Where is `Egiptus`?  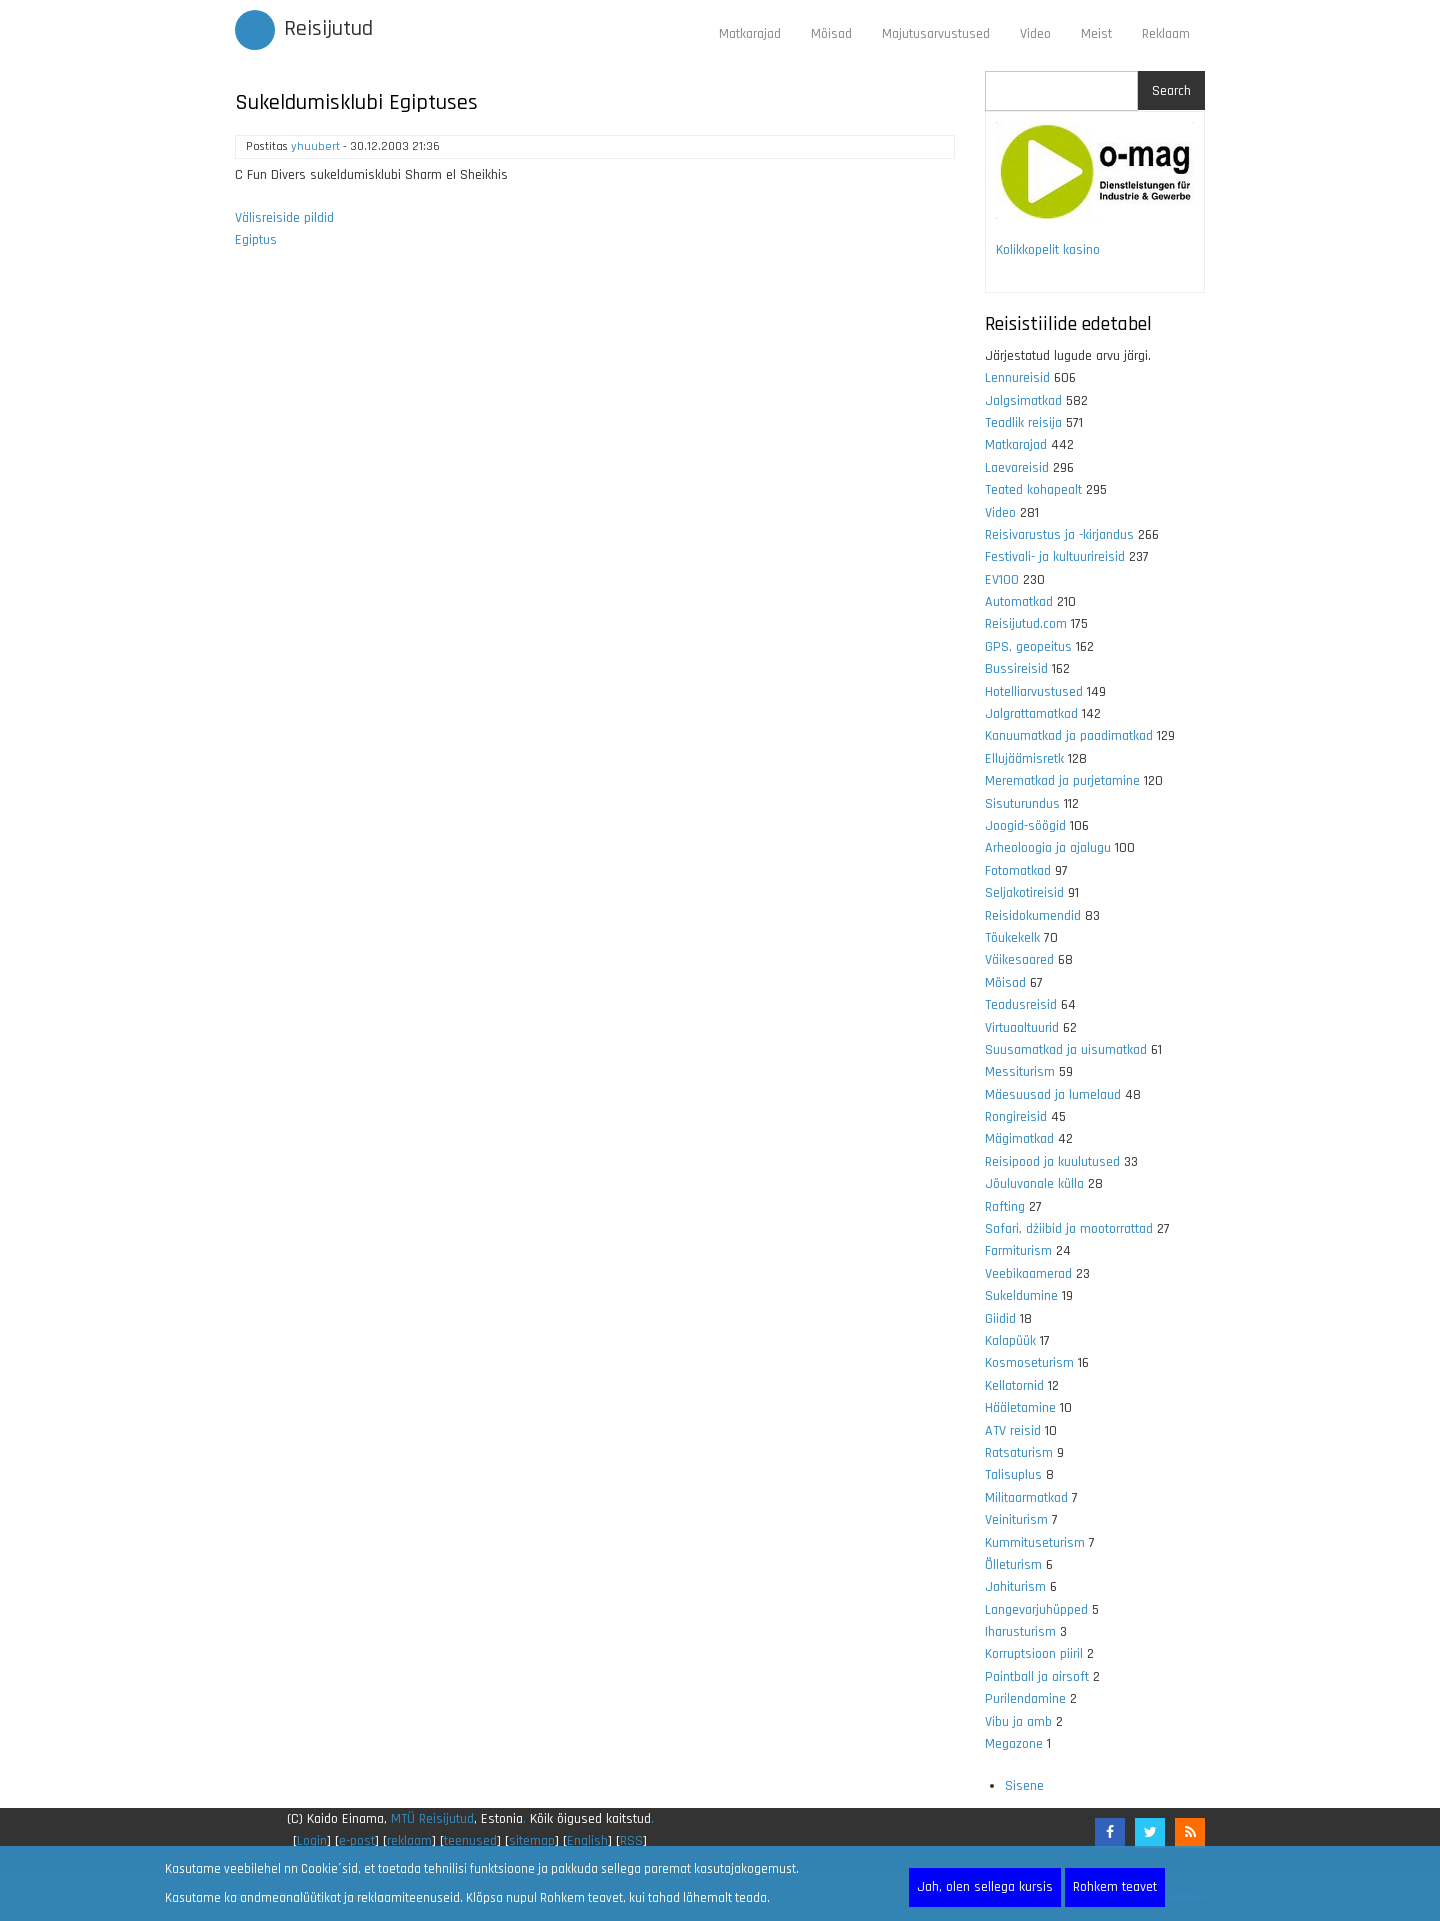
Egiptus is located at coordinates (256, 240).